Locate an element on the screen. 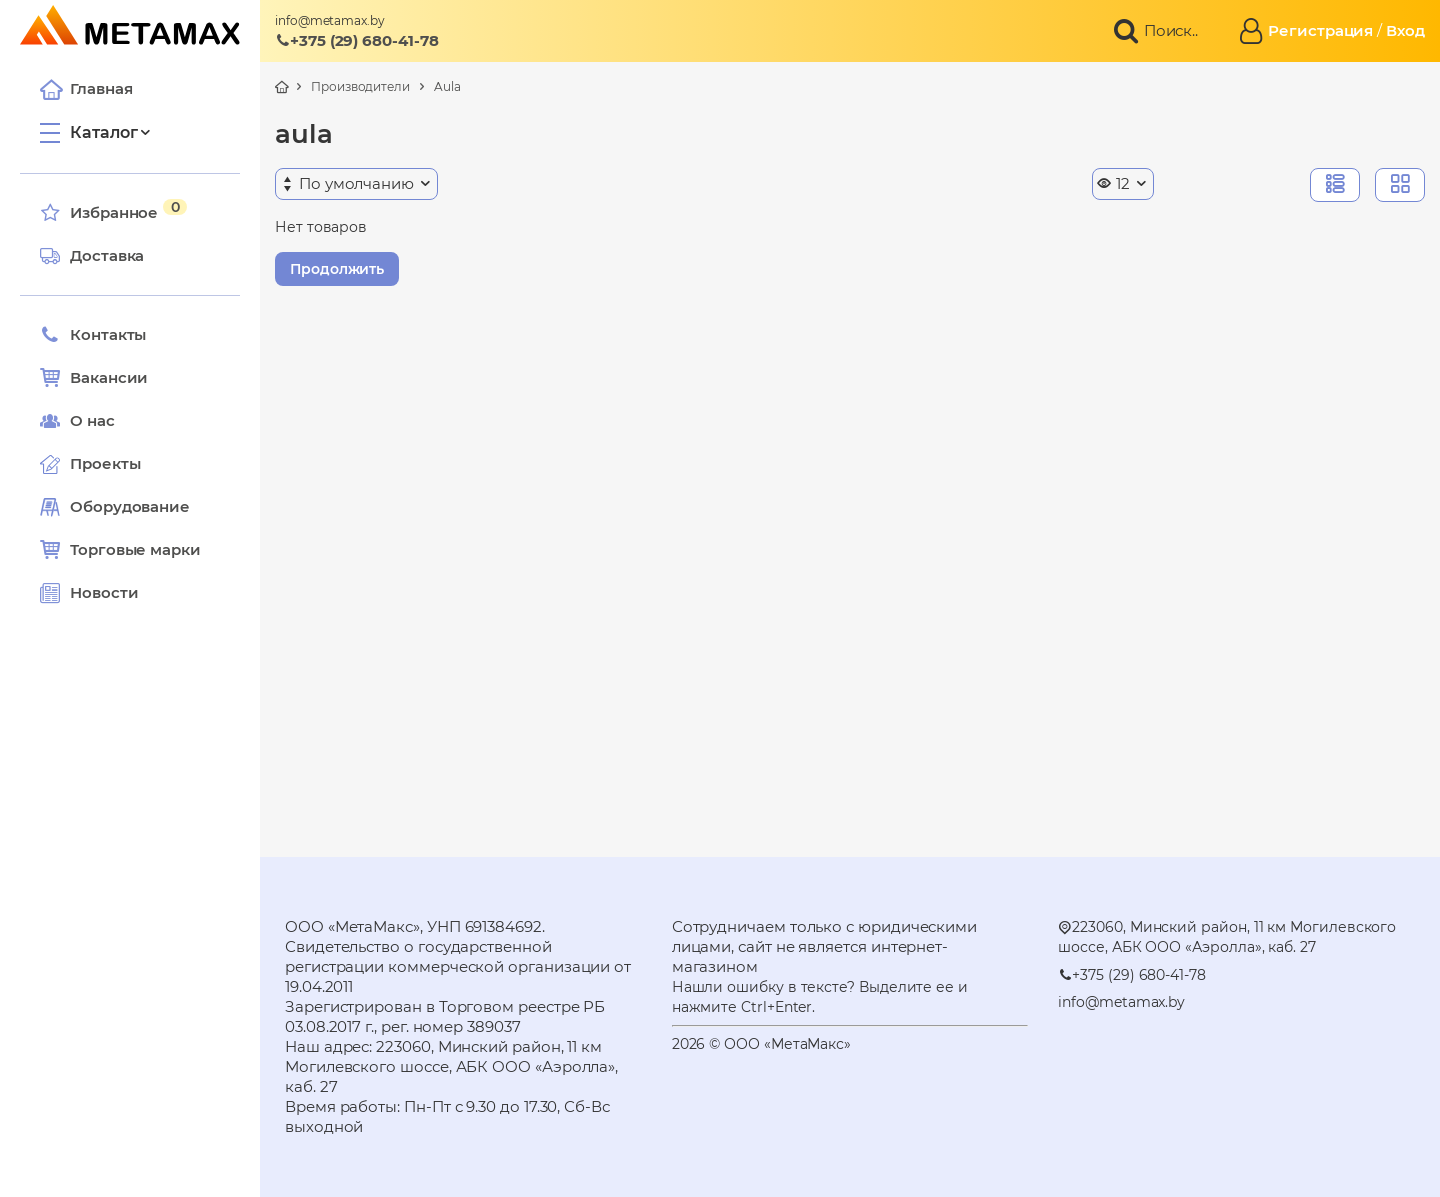 Image resolution: width=1440 pixels, height=1197 pixels. Контакты is located at coordinates (93, 335).